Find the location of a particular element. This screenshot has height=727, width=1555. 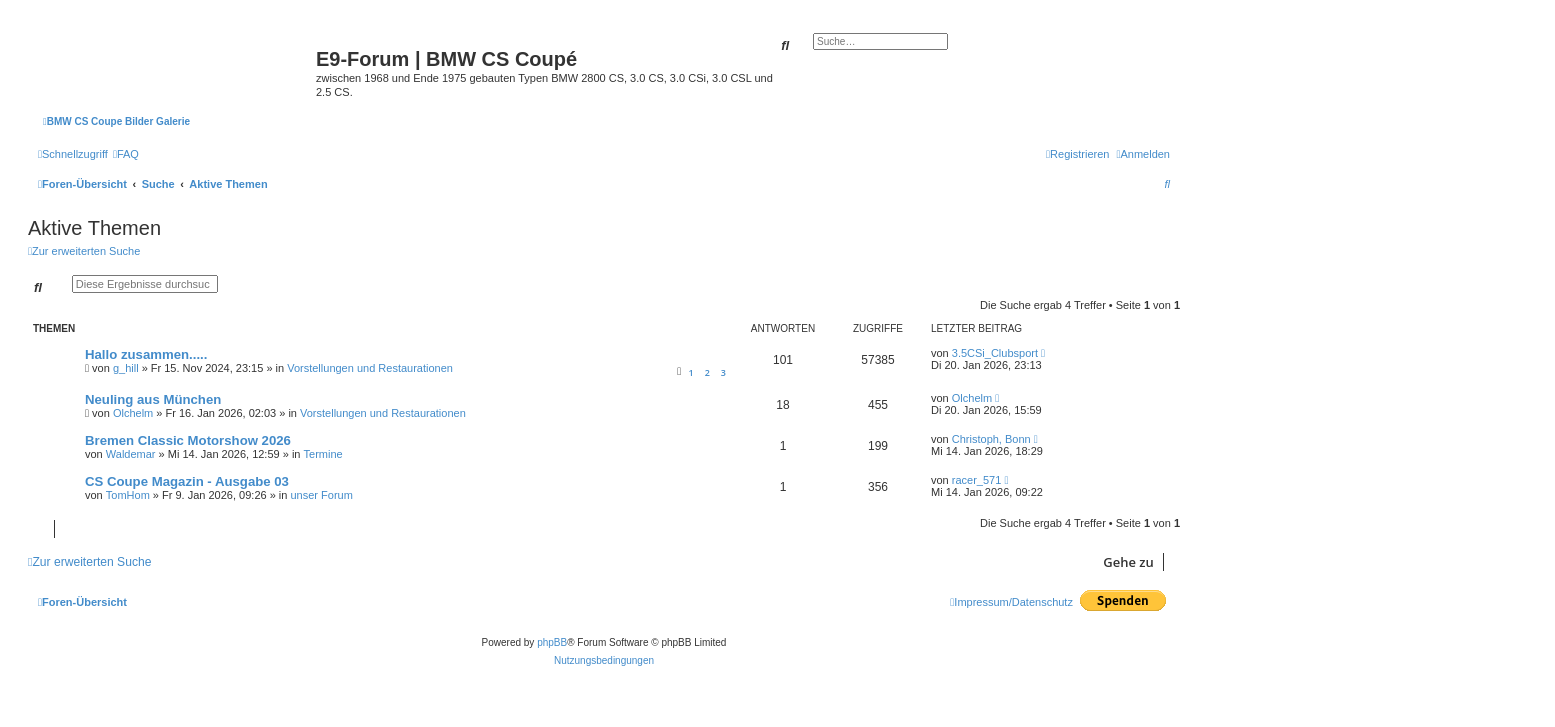

Neuling aus München is located at coordinates (153, 399).